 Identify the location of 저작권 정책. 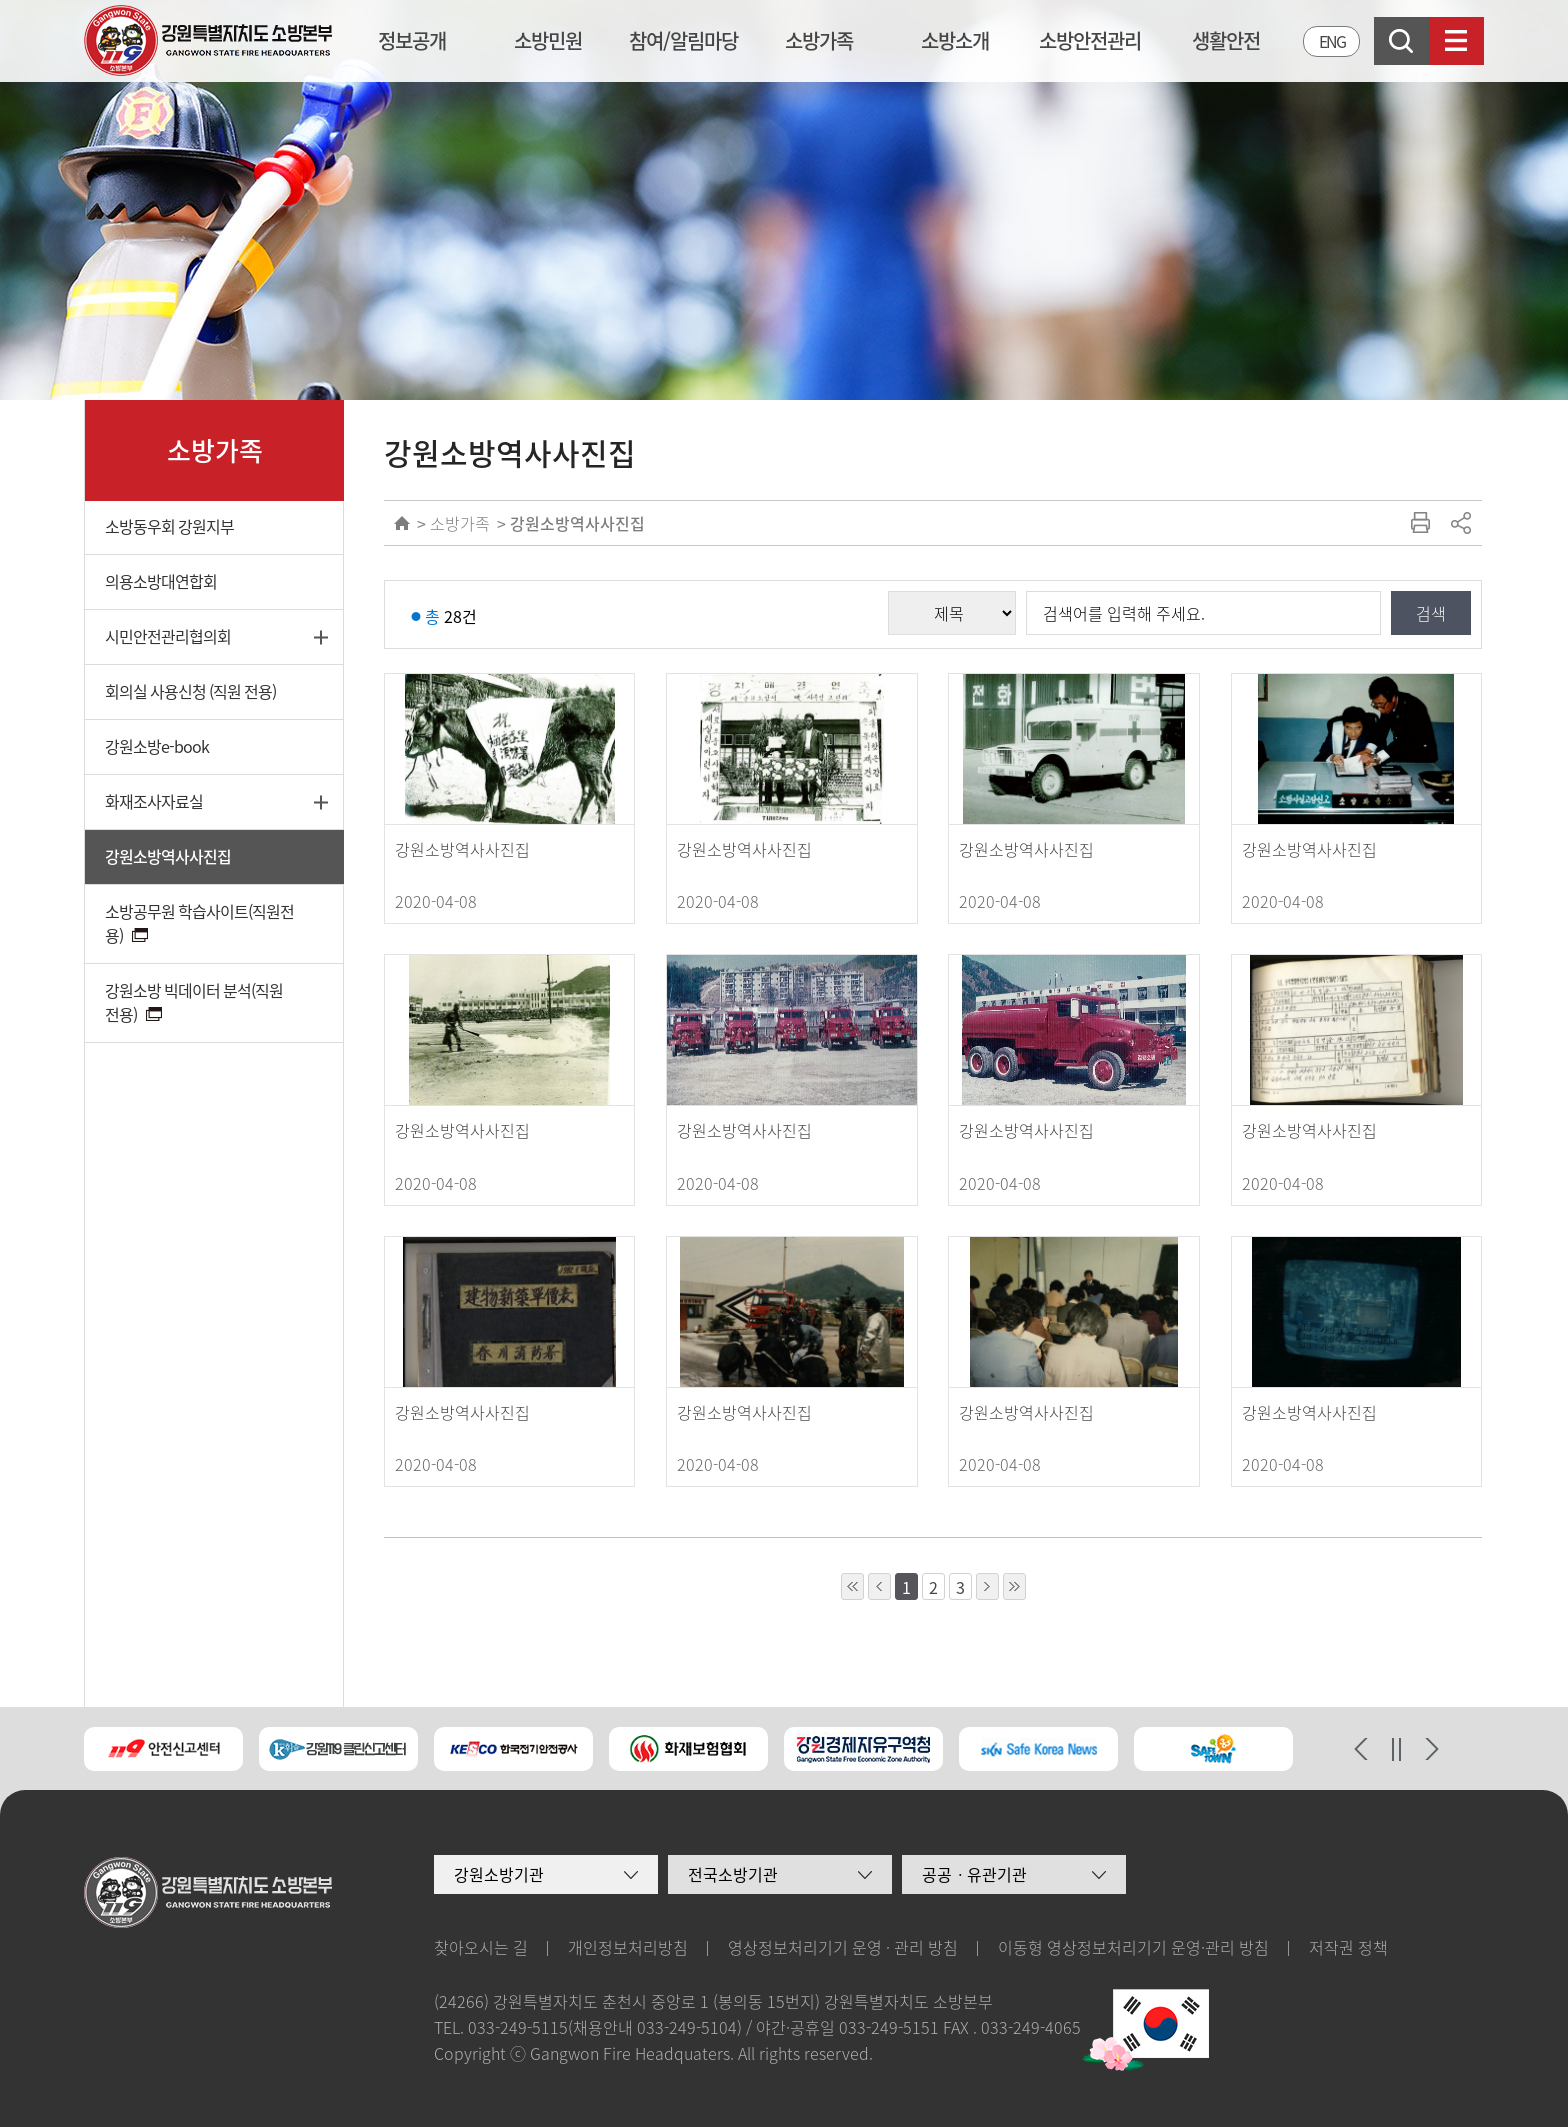
(1348, 1947).